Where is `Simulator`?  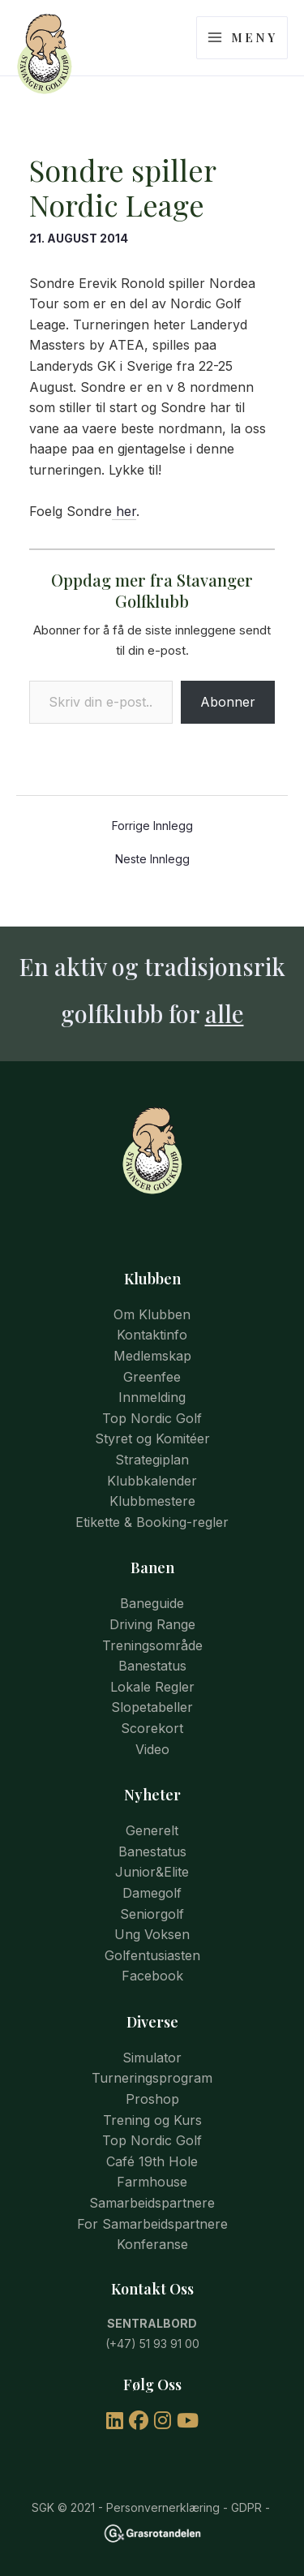
Simulator is located at coordinates (152, 2057).